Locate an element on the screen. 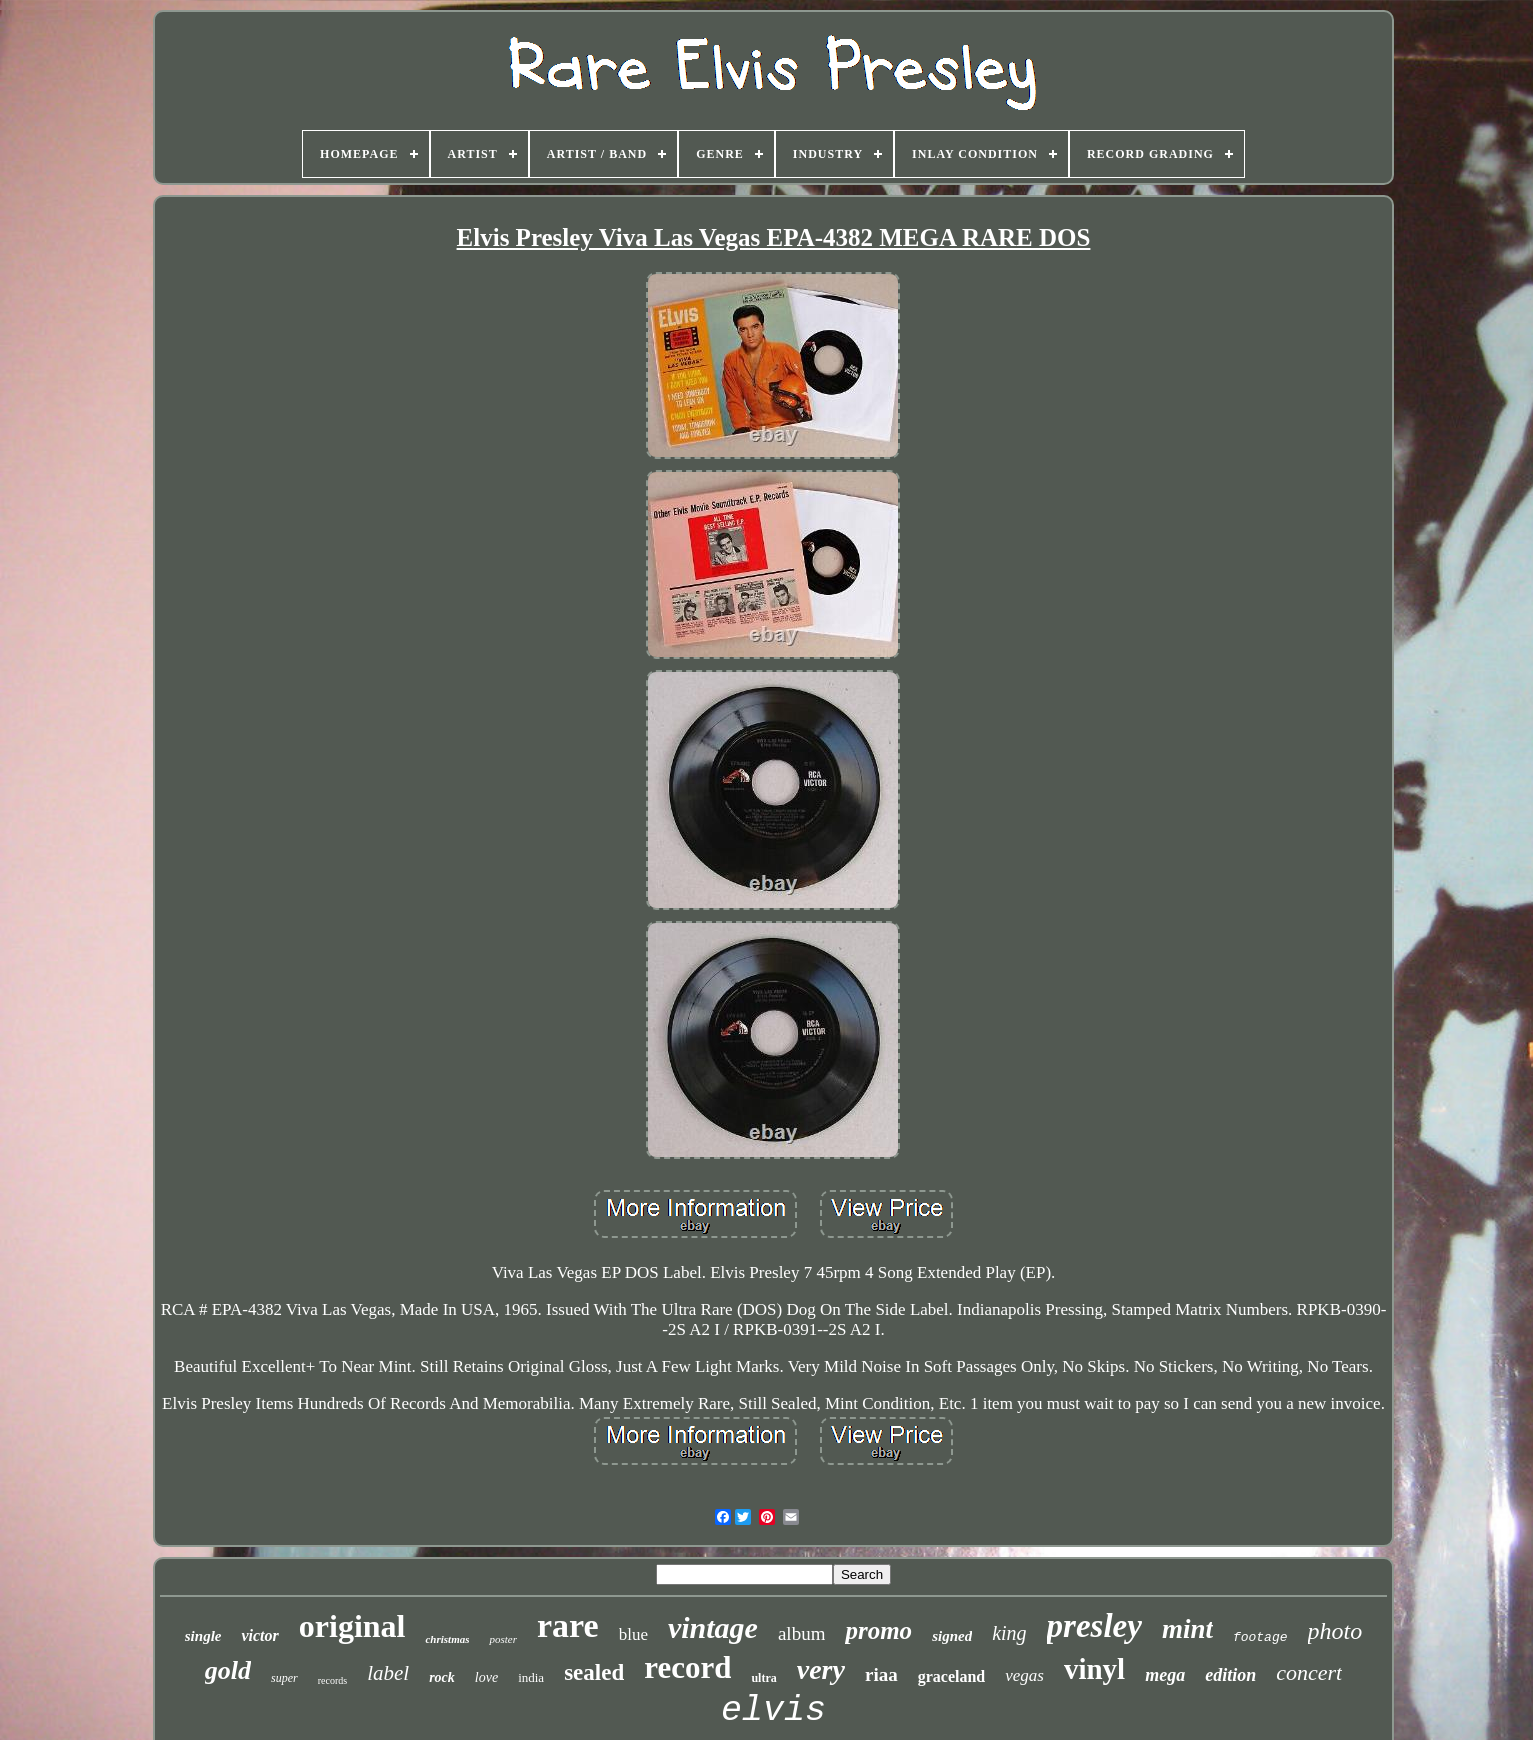  victor is located at coordinates (259, 1635).